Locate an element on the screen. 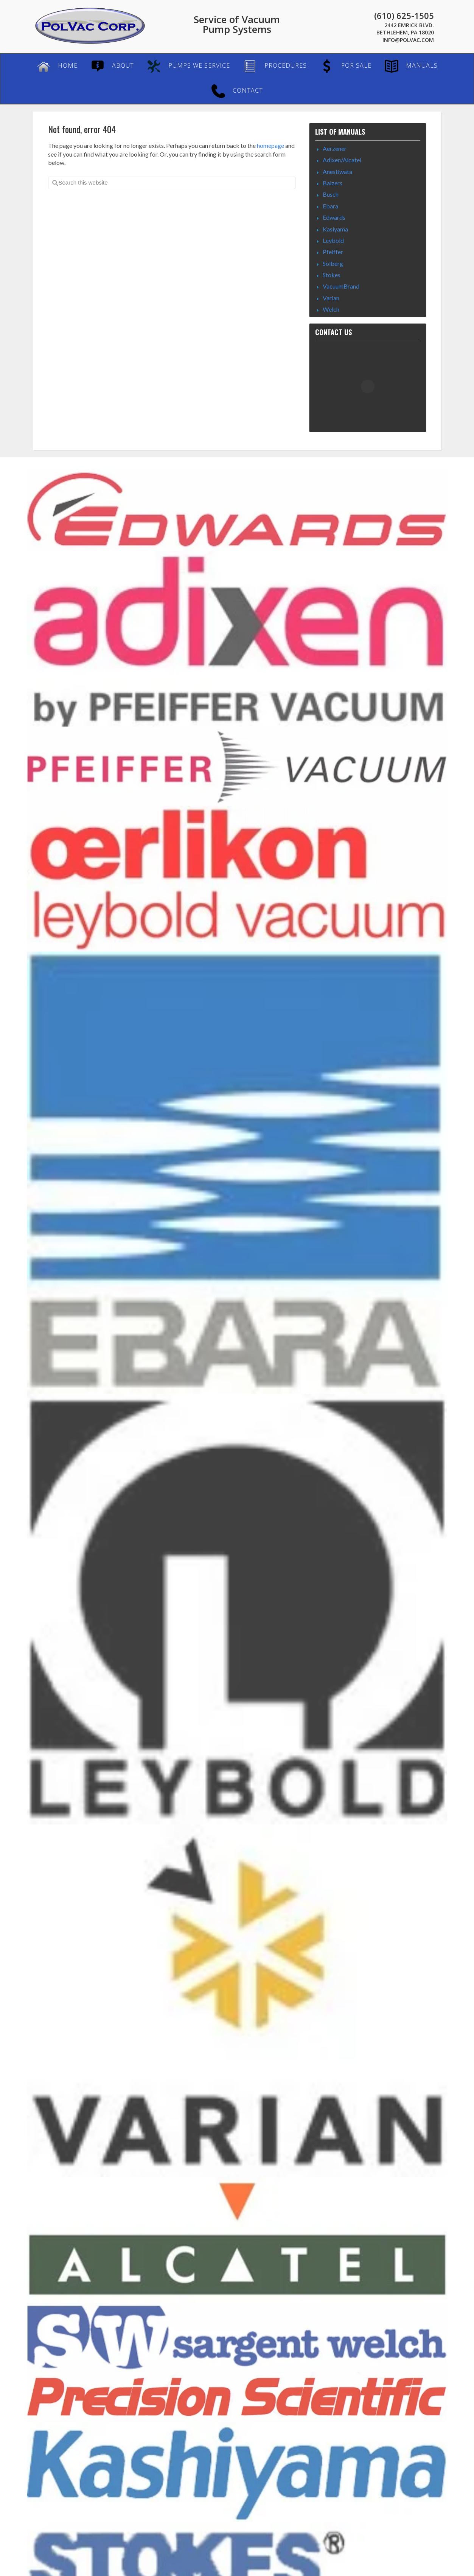 This screenshot has height=2576, width=474. VacuumBrand is located at coordinates (341, 286).